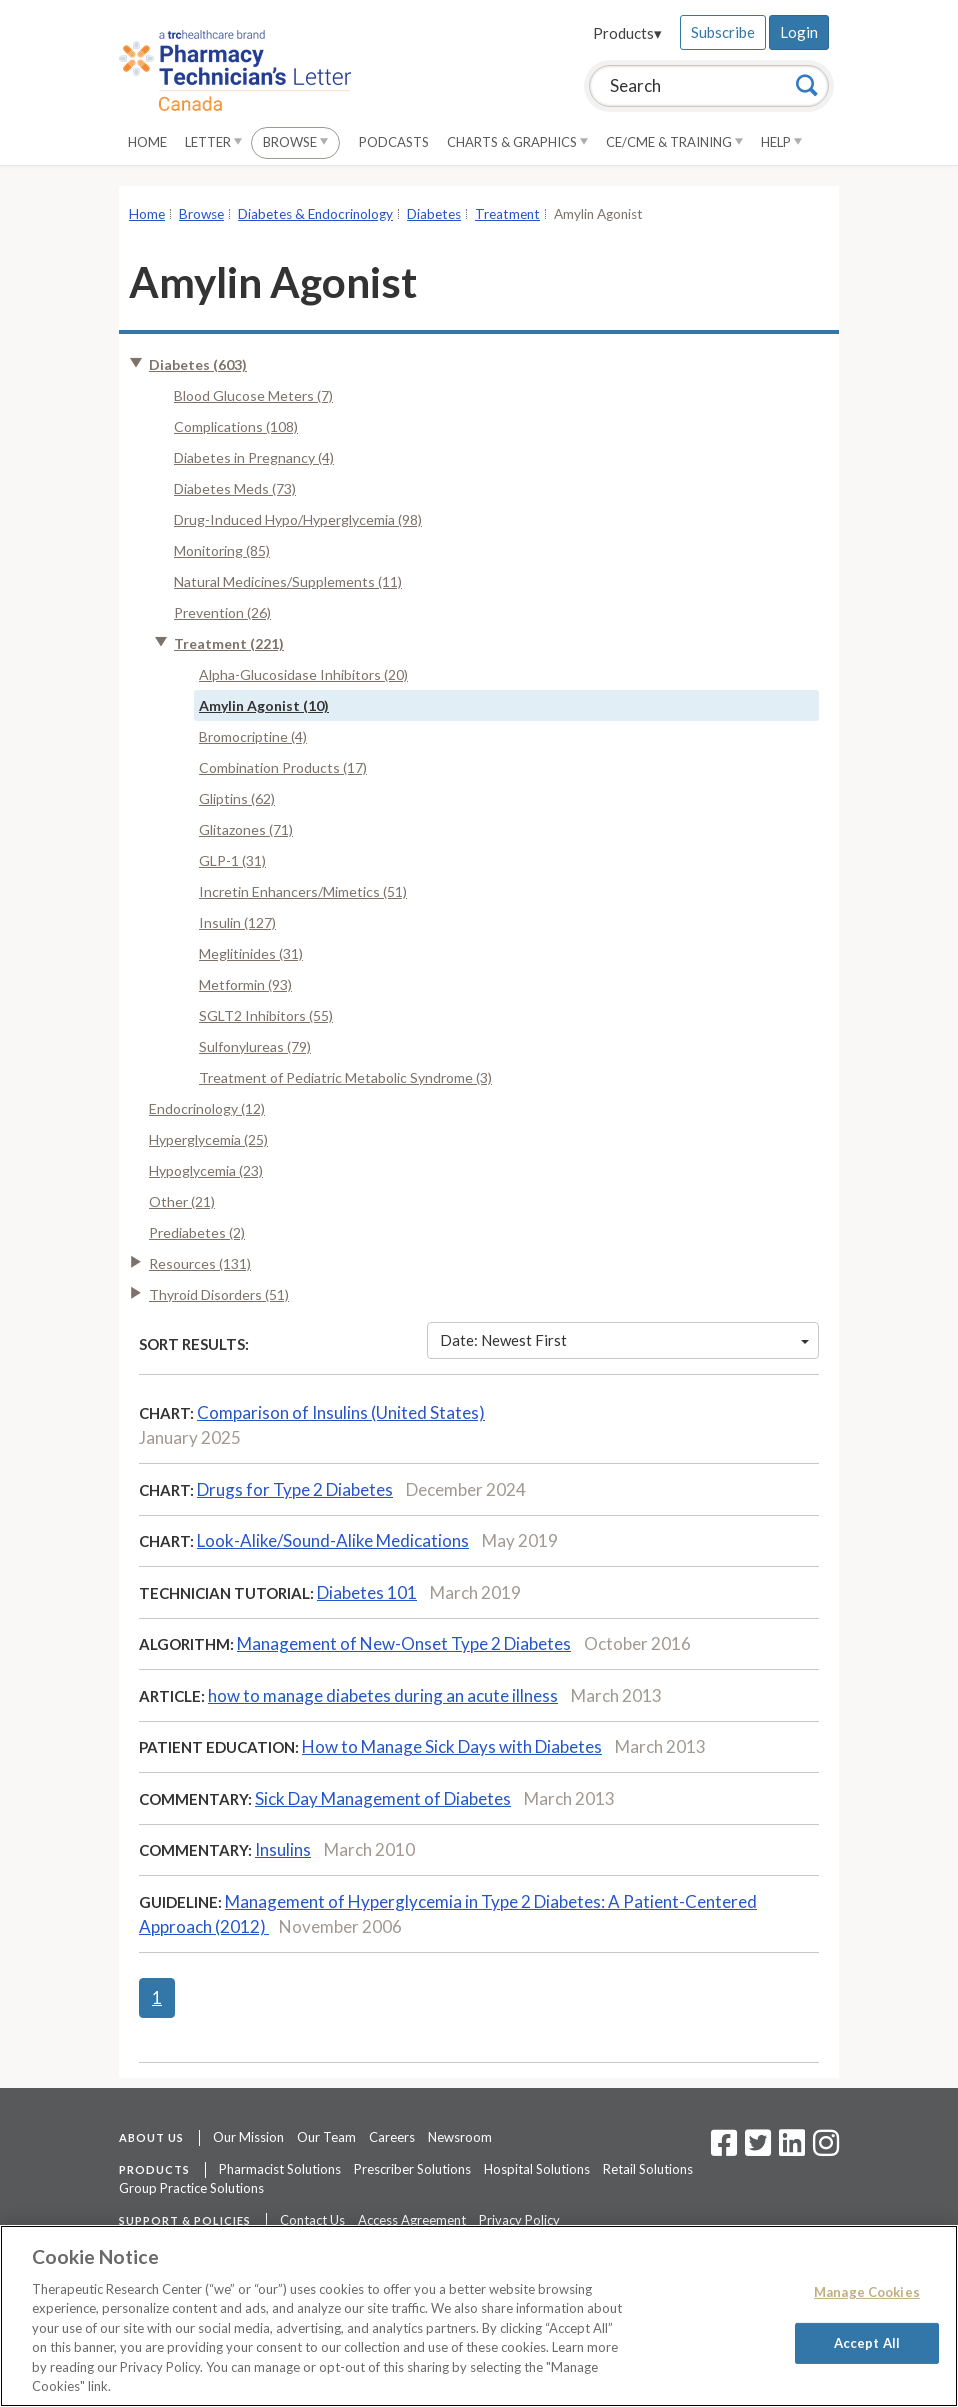 This screenshot has height=2407, width=958. I want to click on Metformin (93), so click(245, 984).